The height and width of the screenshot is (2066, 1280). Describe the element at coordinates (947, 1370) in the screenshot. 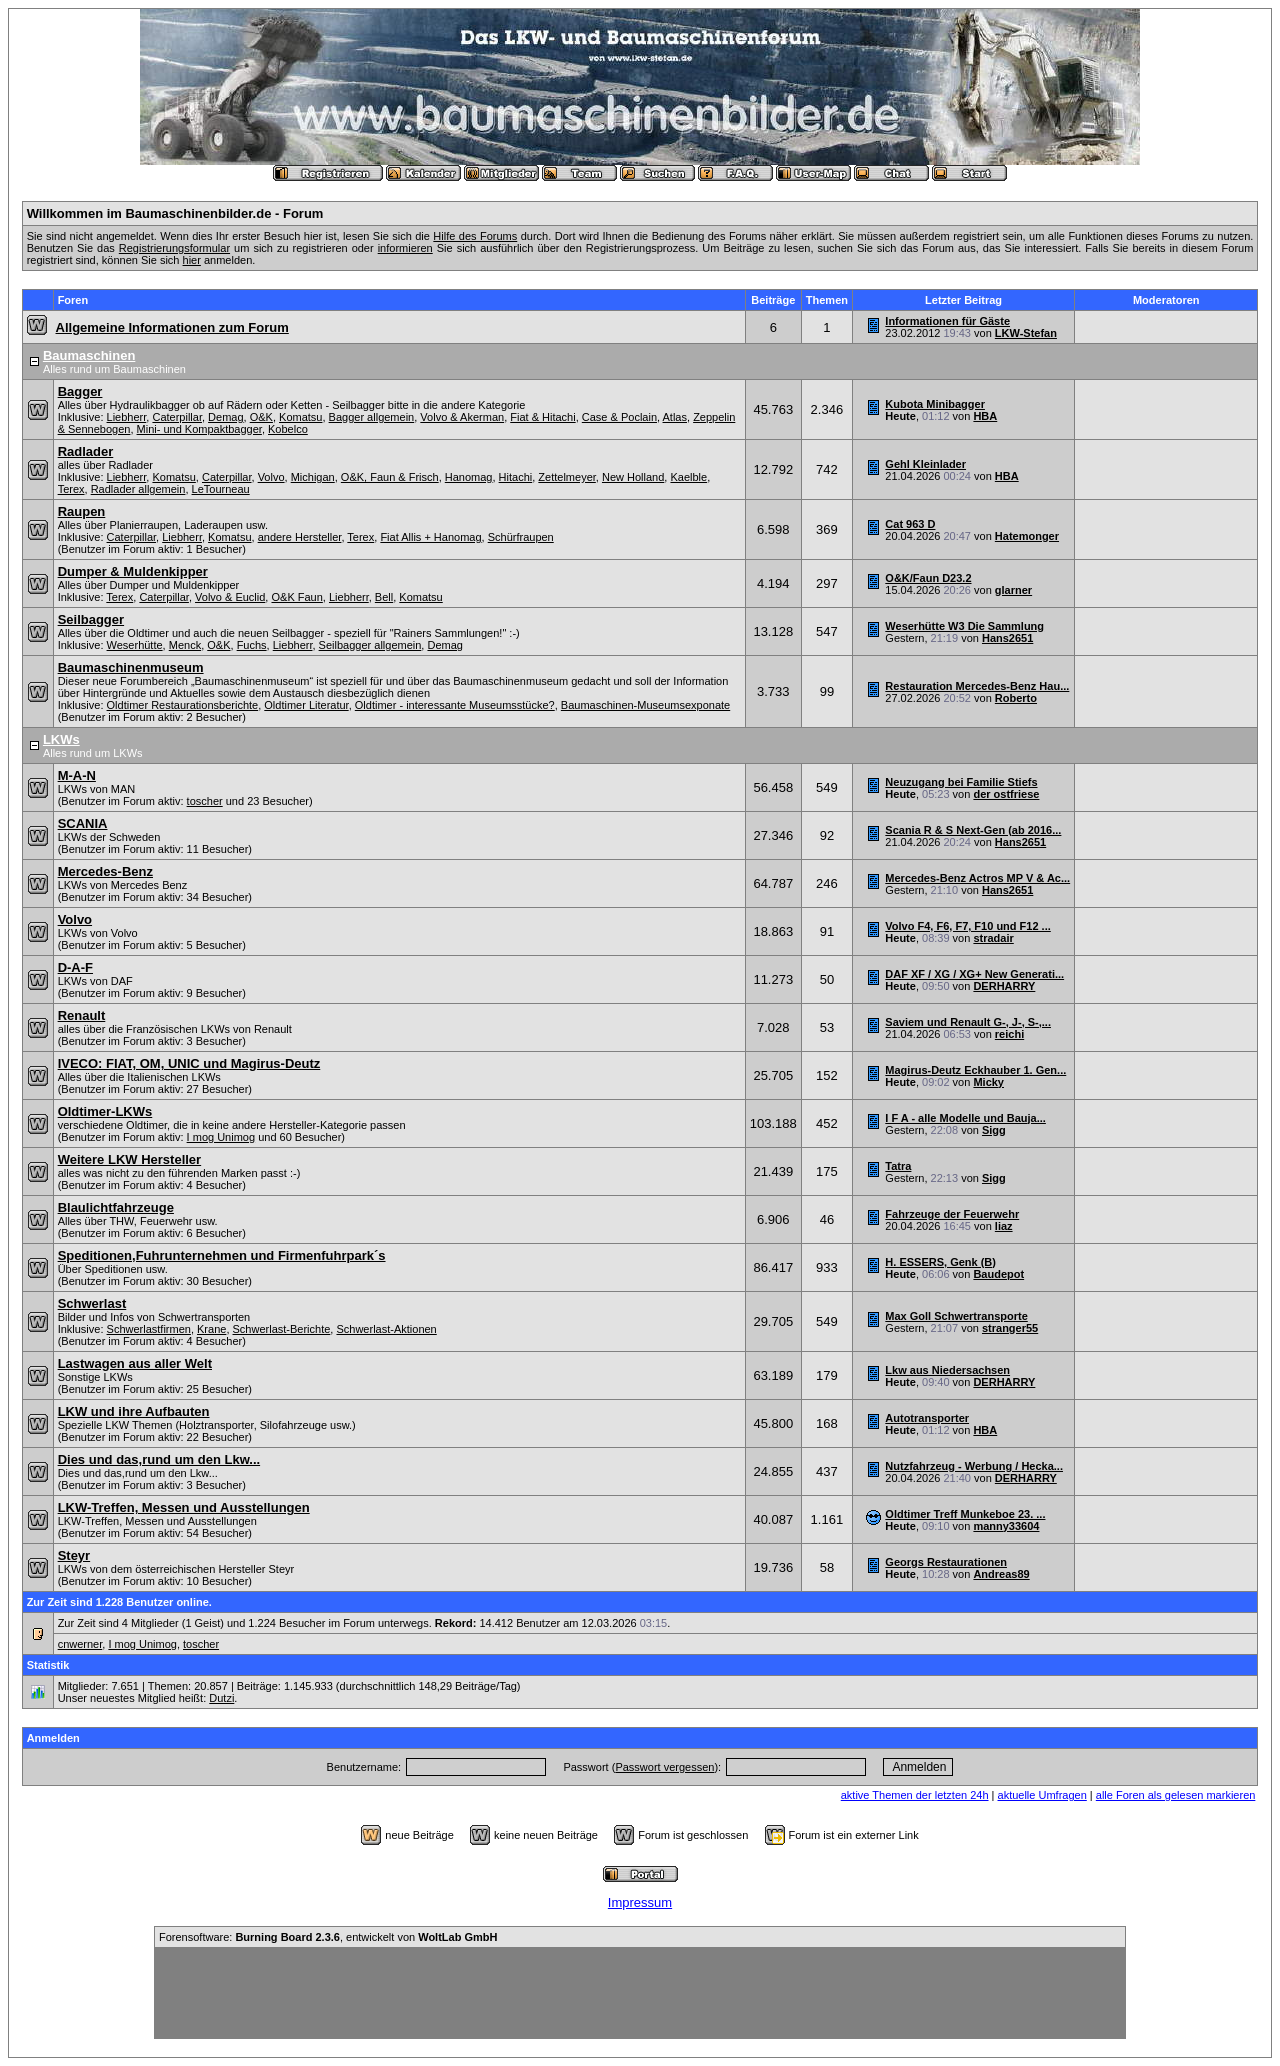

I see `Lkw aus Niedersachsen` at that location.